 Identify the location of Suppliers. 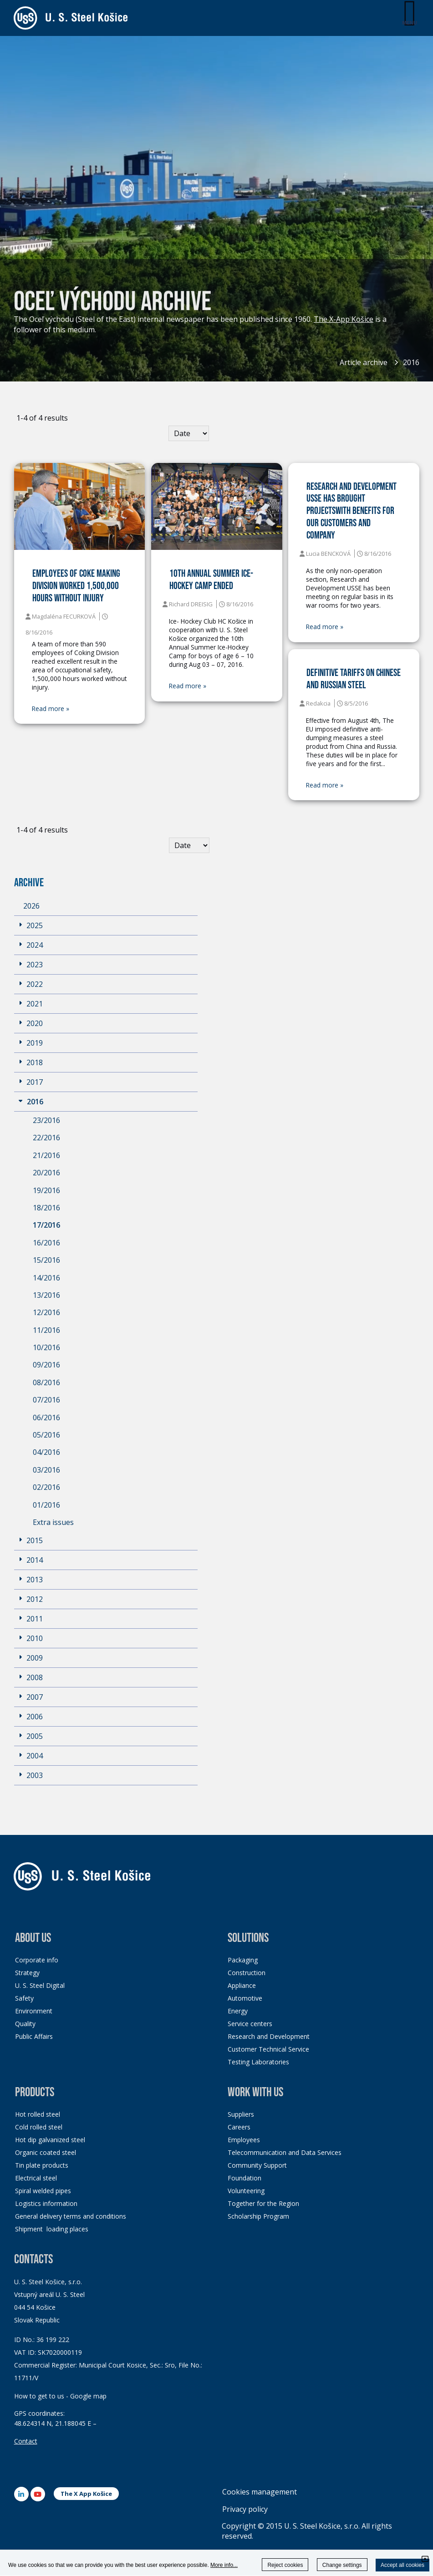
(241, 2114).